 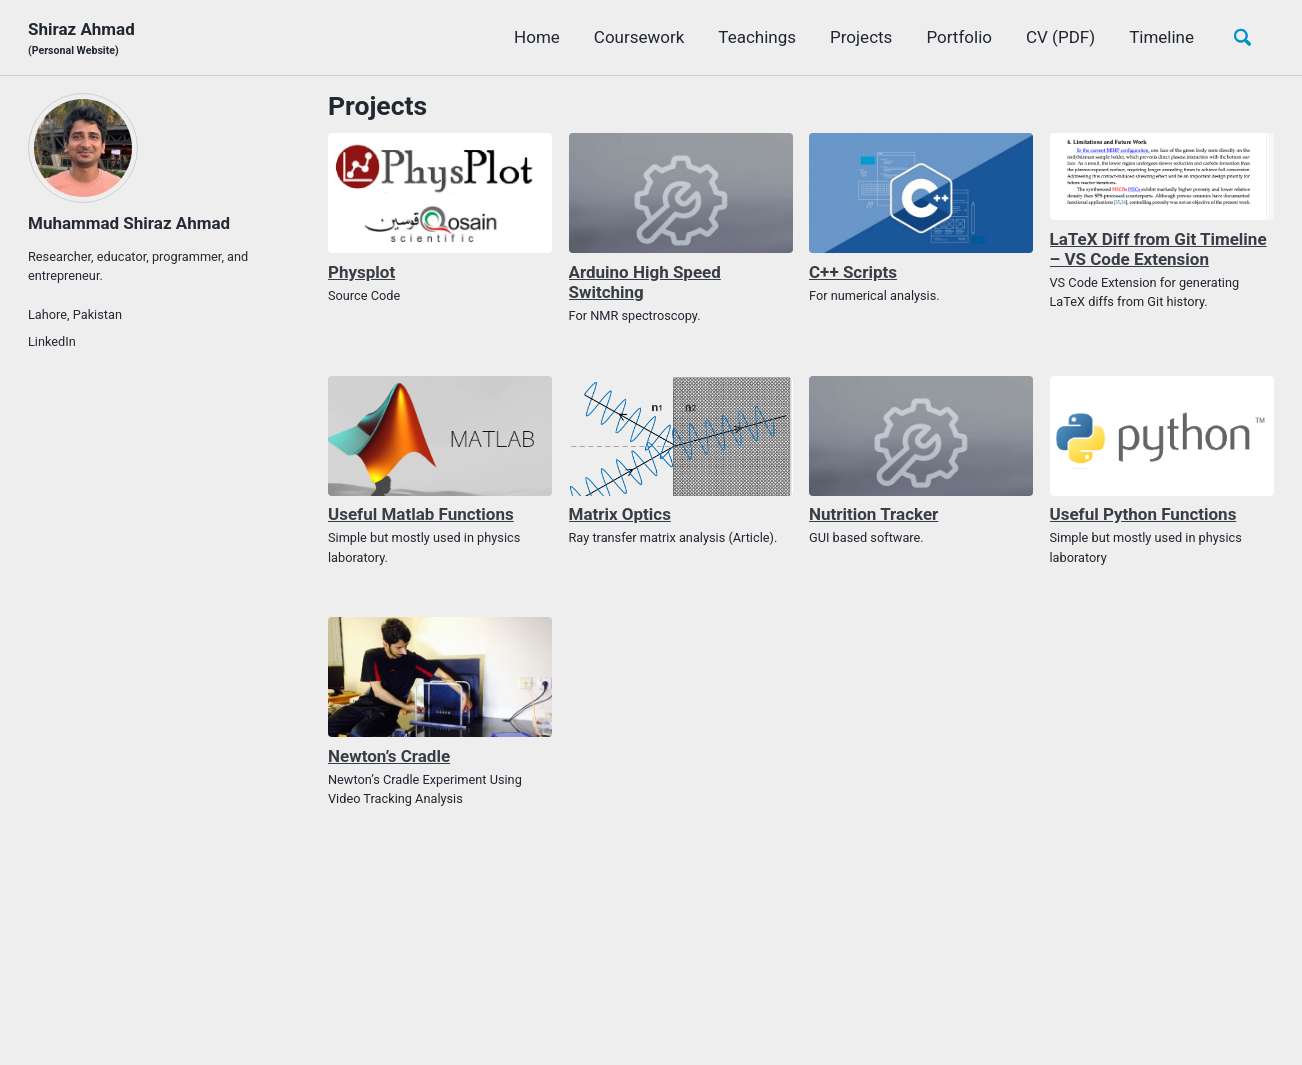 What do you see at coordinates (537, 37) in the screenshot?
I see `Home` at bounding box center [537, 37].